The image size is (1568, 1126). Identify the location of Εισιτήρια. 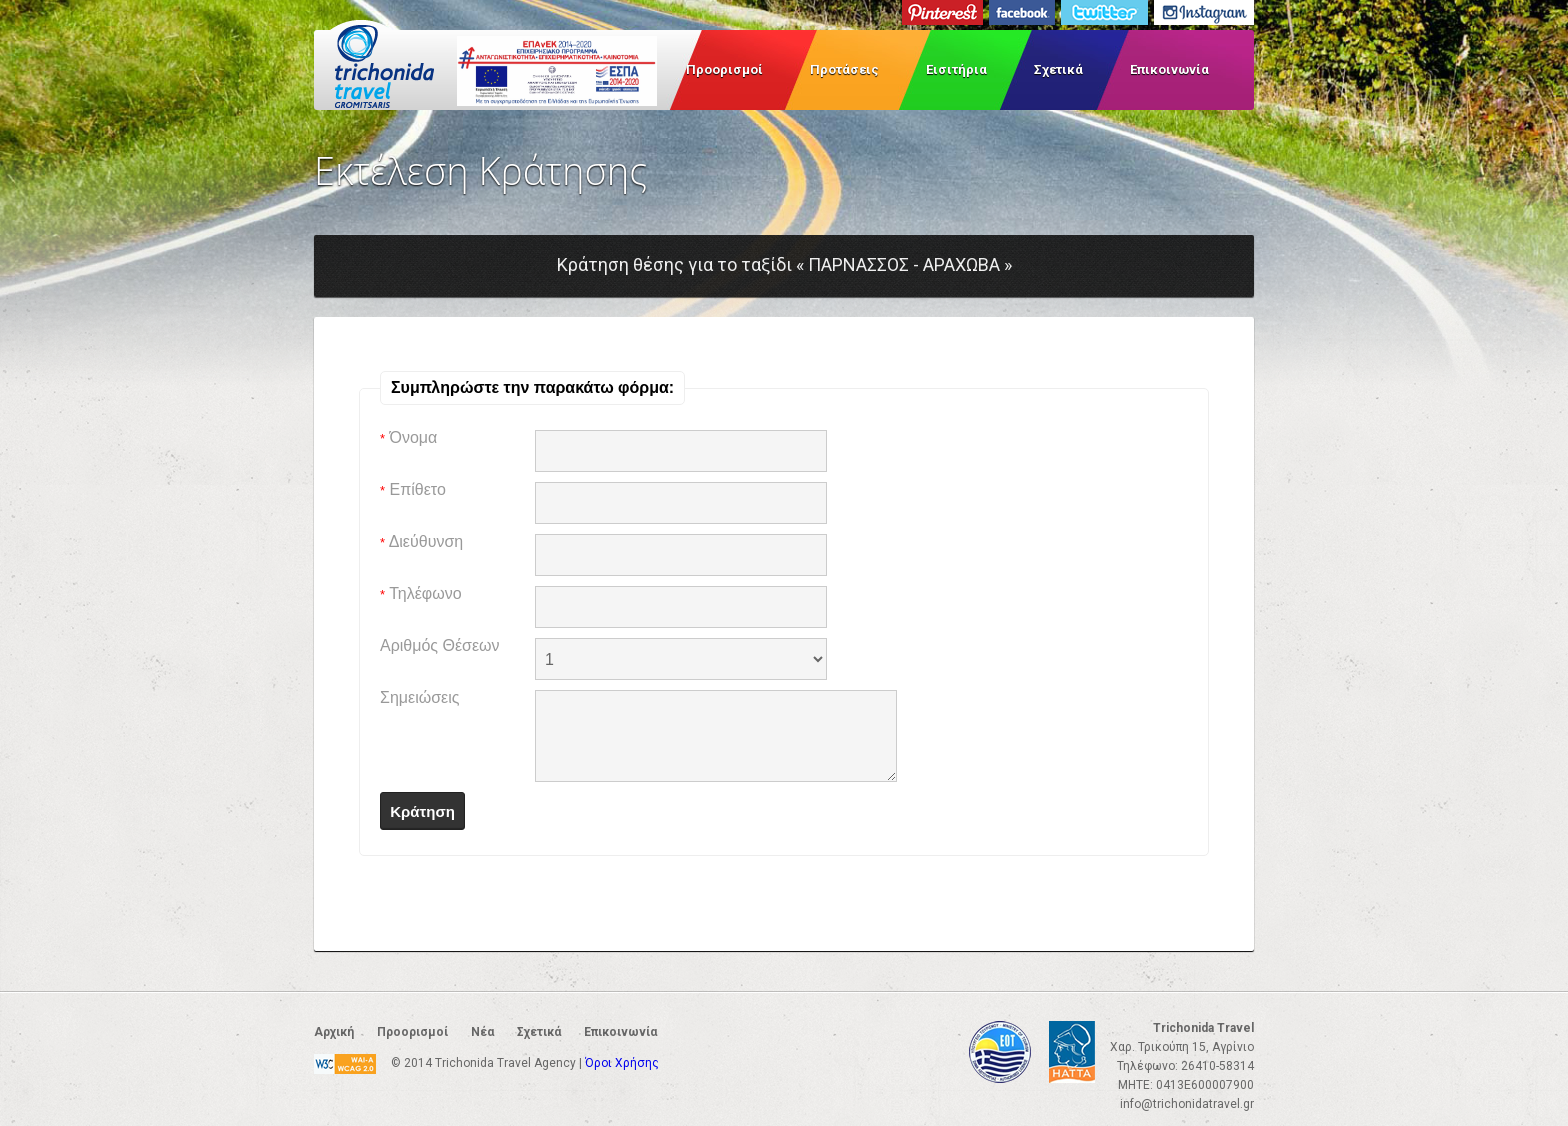
(956, 69).